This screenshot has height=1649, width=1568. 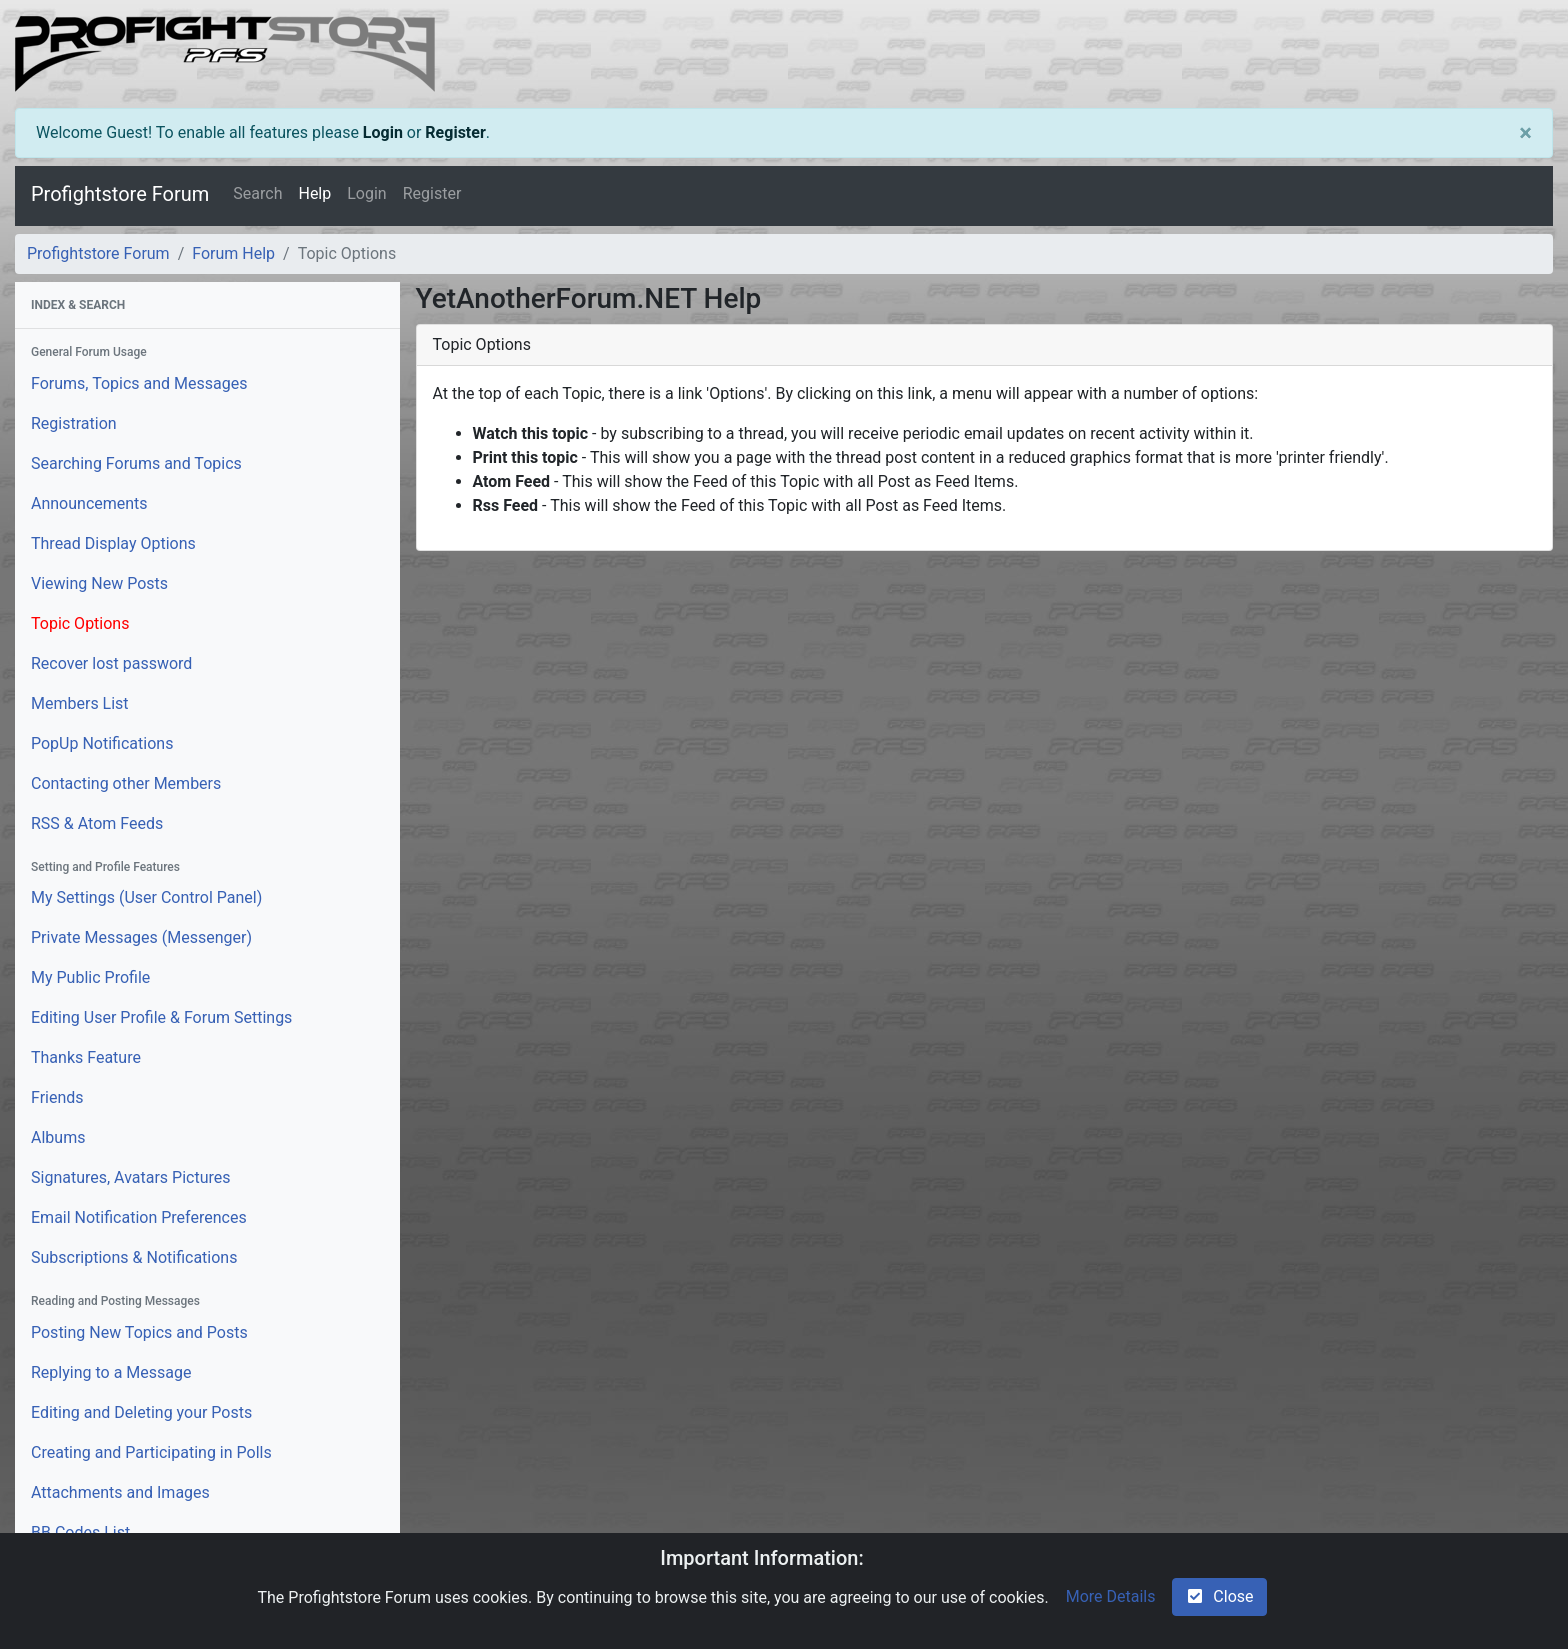 I want to click on Register, so click(x=455, y=132).